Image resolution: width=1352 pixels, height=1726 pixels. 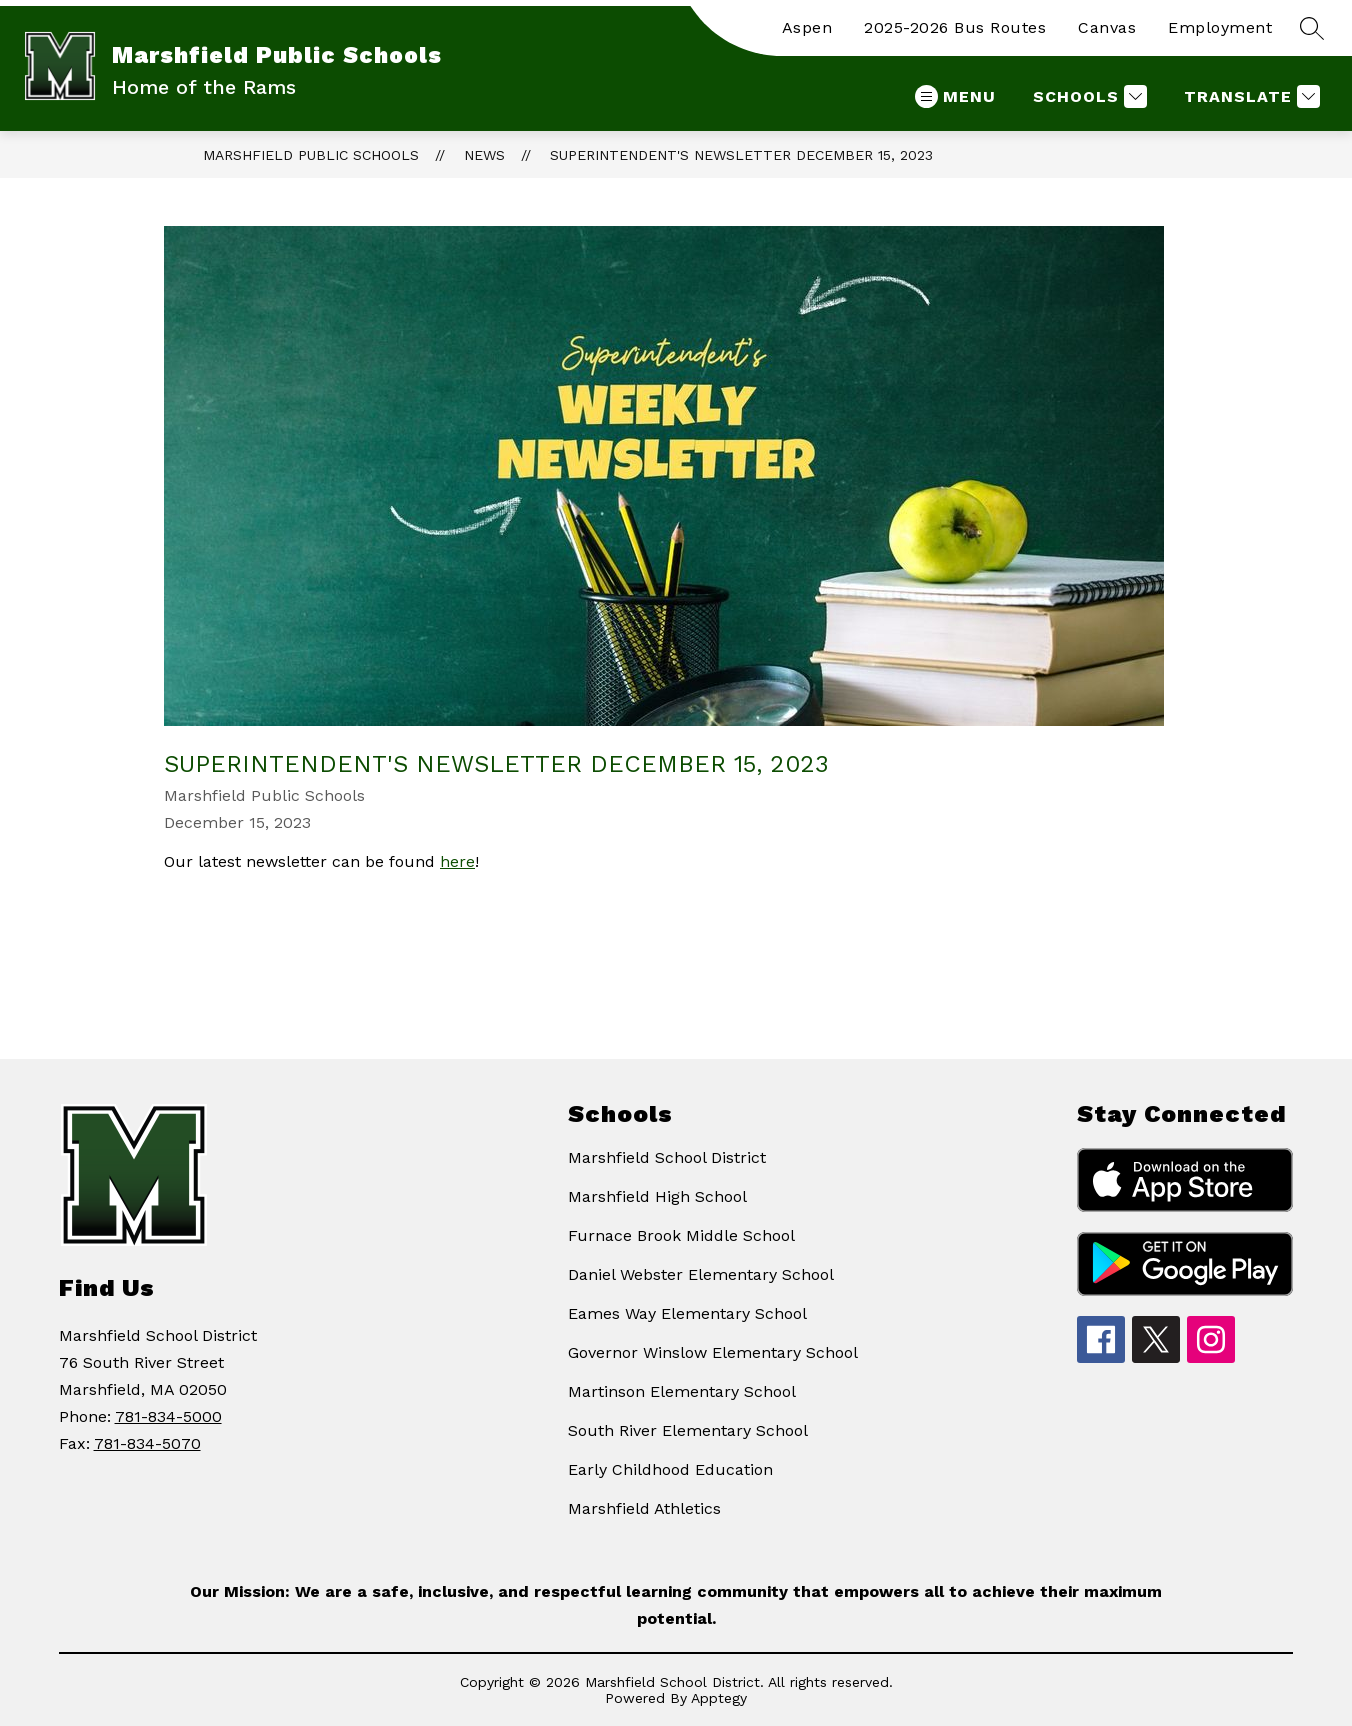 I want to click on South River Elementary School, so click(x=688, y=1430).